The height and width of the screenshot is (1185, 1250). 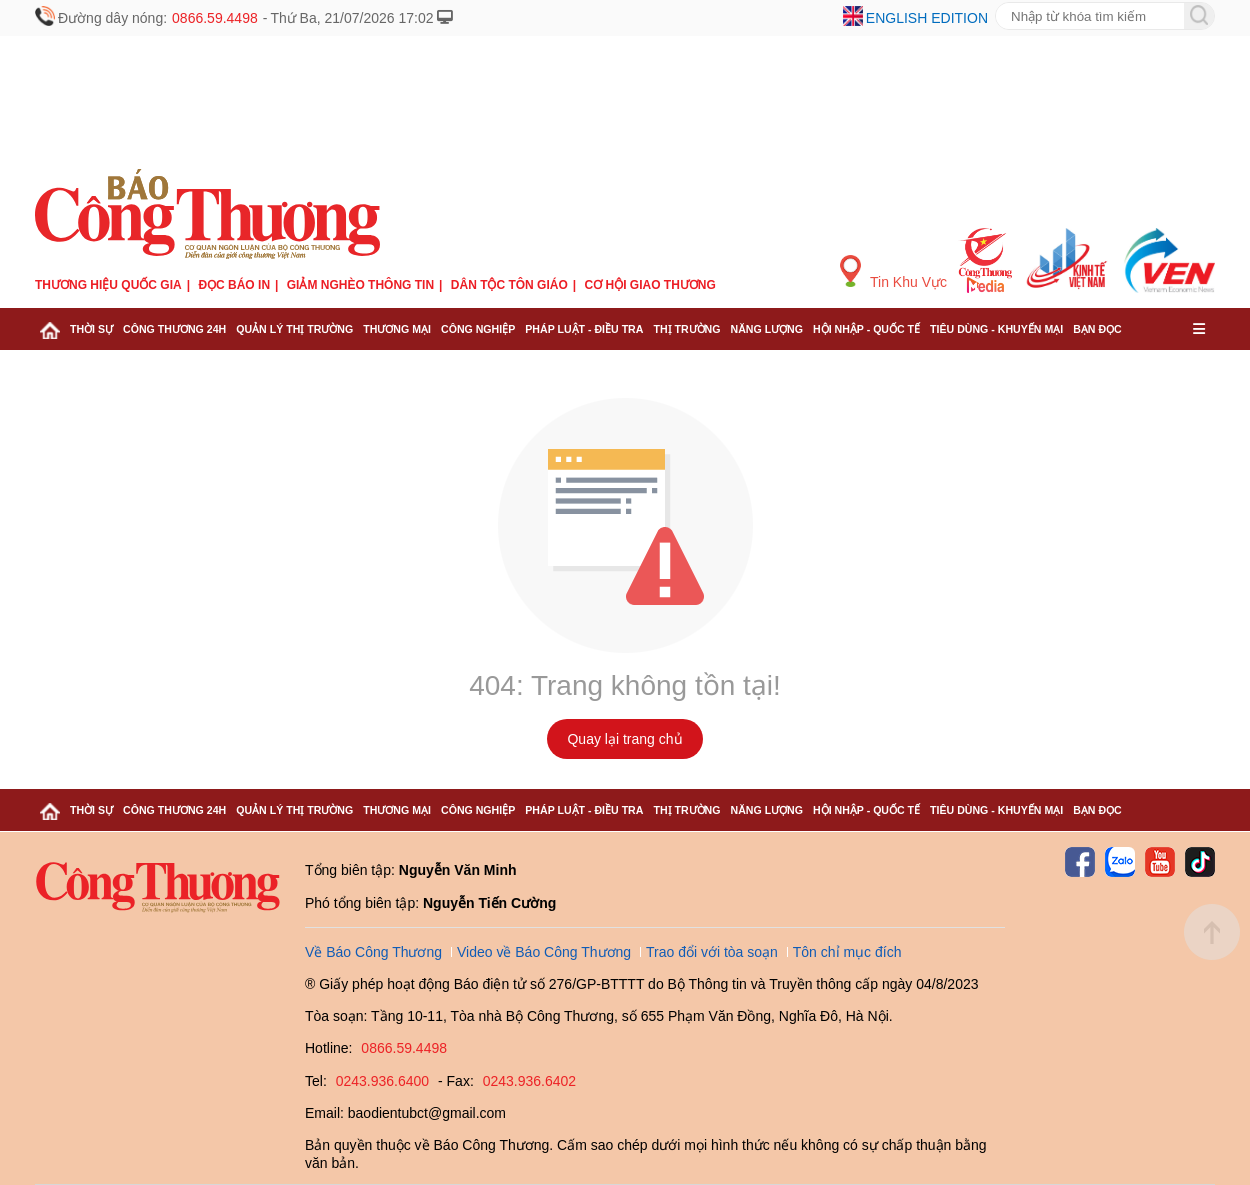 What do you see at coordinates (927, 18) in the screenshot?
I see `English edition` at bounding box center [927, 18].